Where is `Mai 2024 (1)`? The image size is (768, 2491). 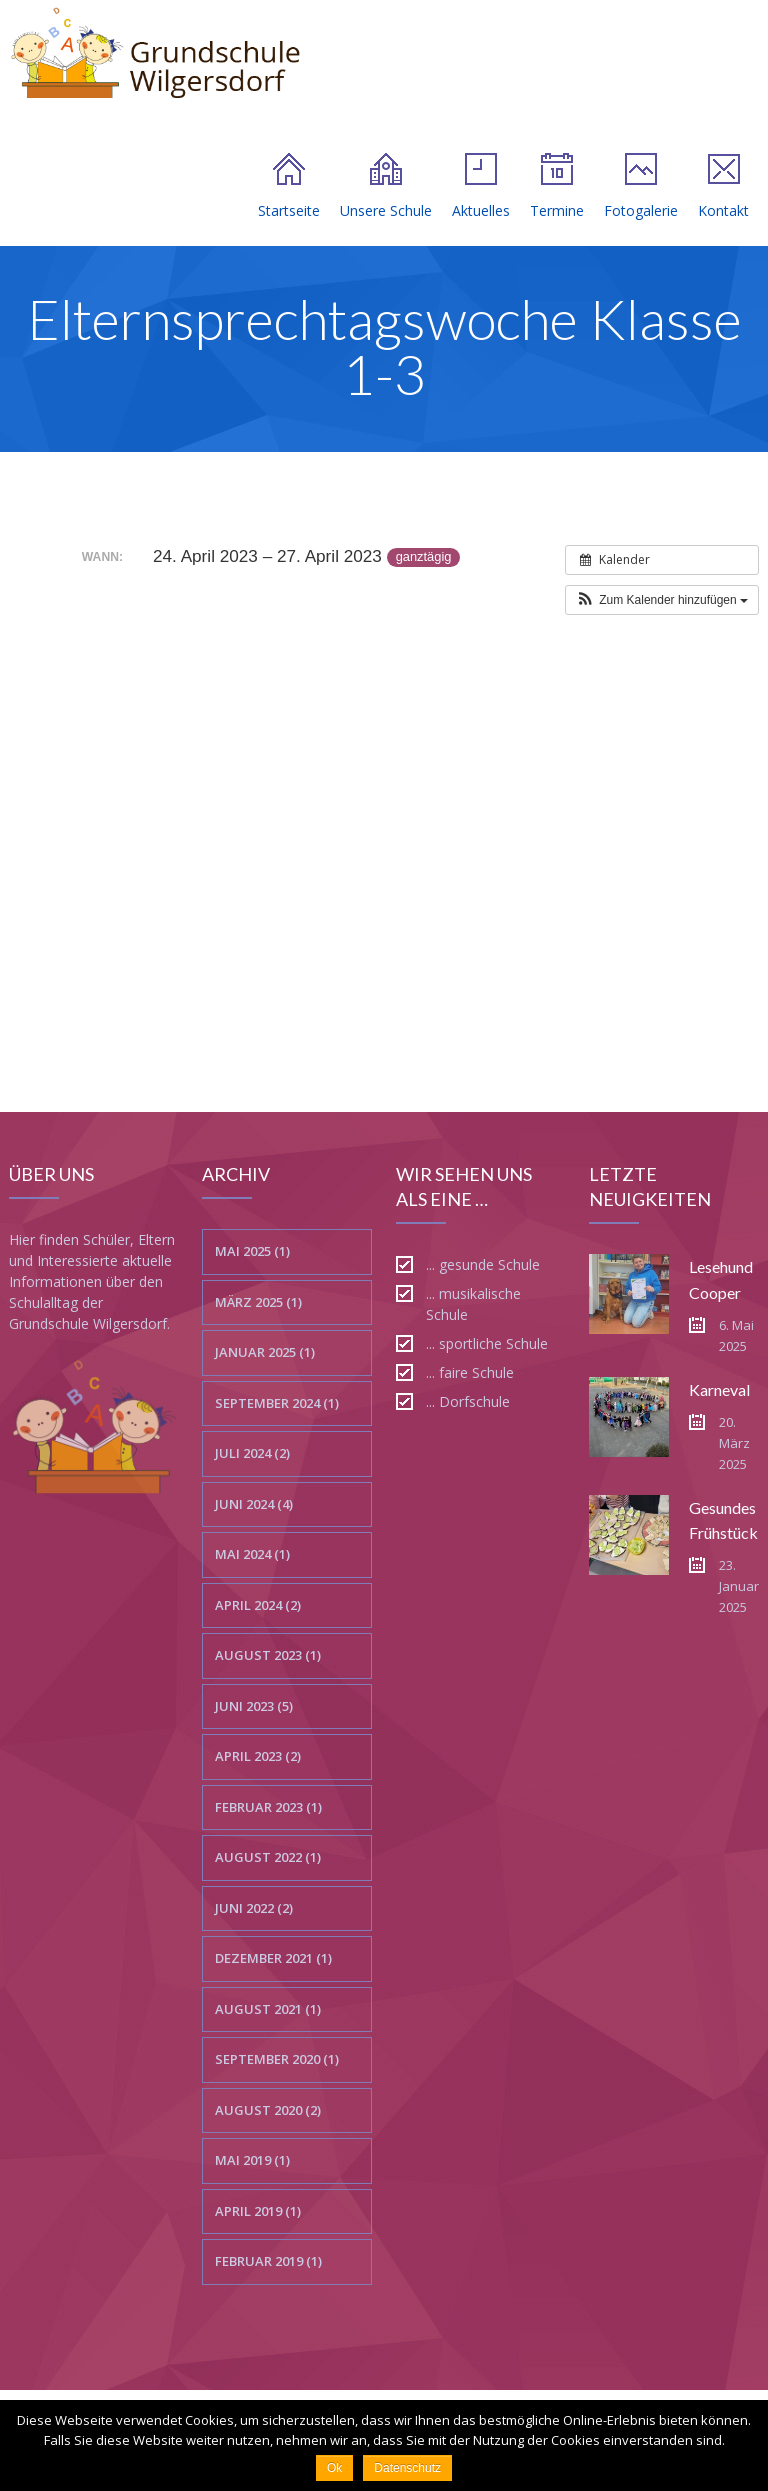 Mai 2024 (1) is located at coordinates (252, 1554).